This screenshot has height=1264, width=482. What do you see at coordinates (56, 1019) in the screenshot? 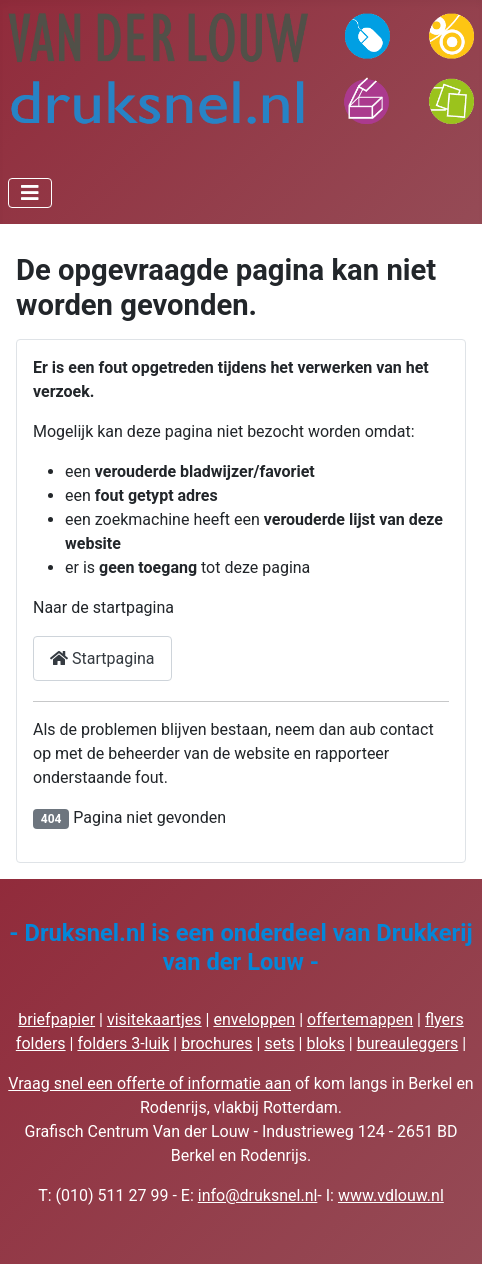
I see `briefpapier` at bounding box center [56, 1019].